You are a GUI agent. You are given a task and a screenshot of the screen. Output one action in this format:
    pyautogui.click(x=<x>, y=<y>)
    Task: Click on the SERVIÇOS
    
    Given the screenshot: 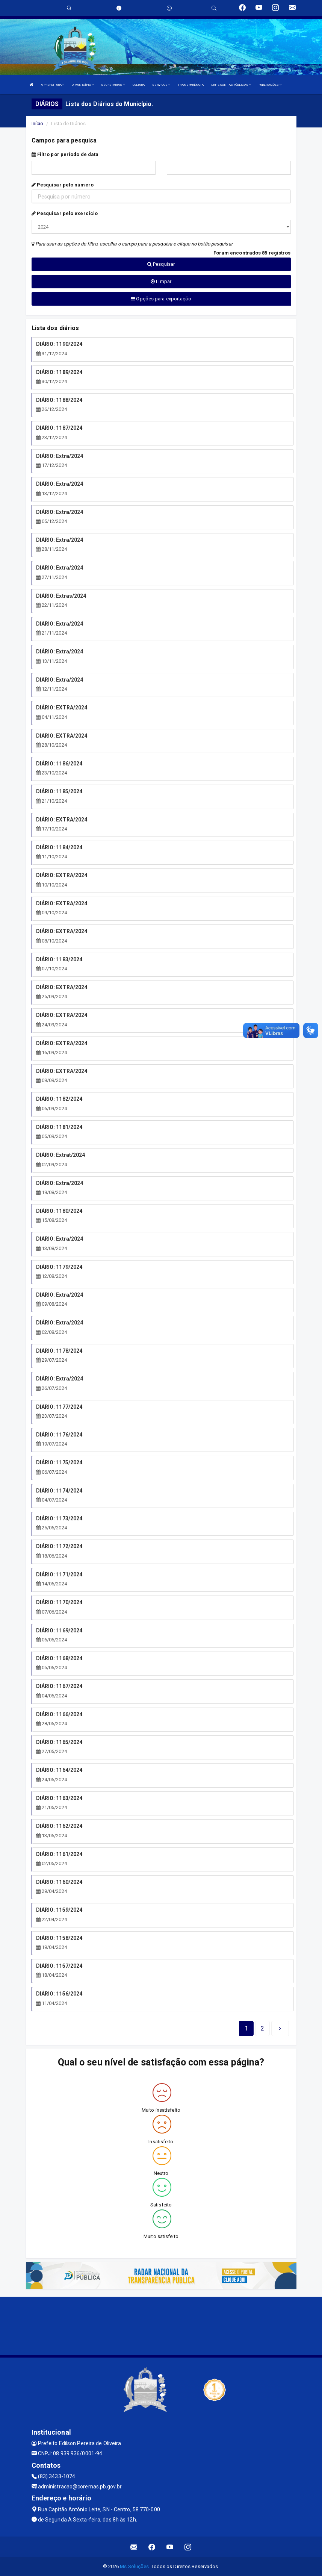 What is the action you would take?
    pyautogui.click(x=161, y=84)
    